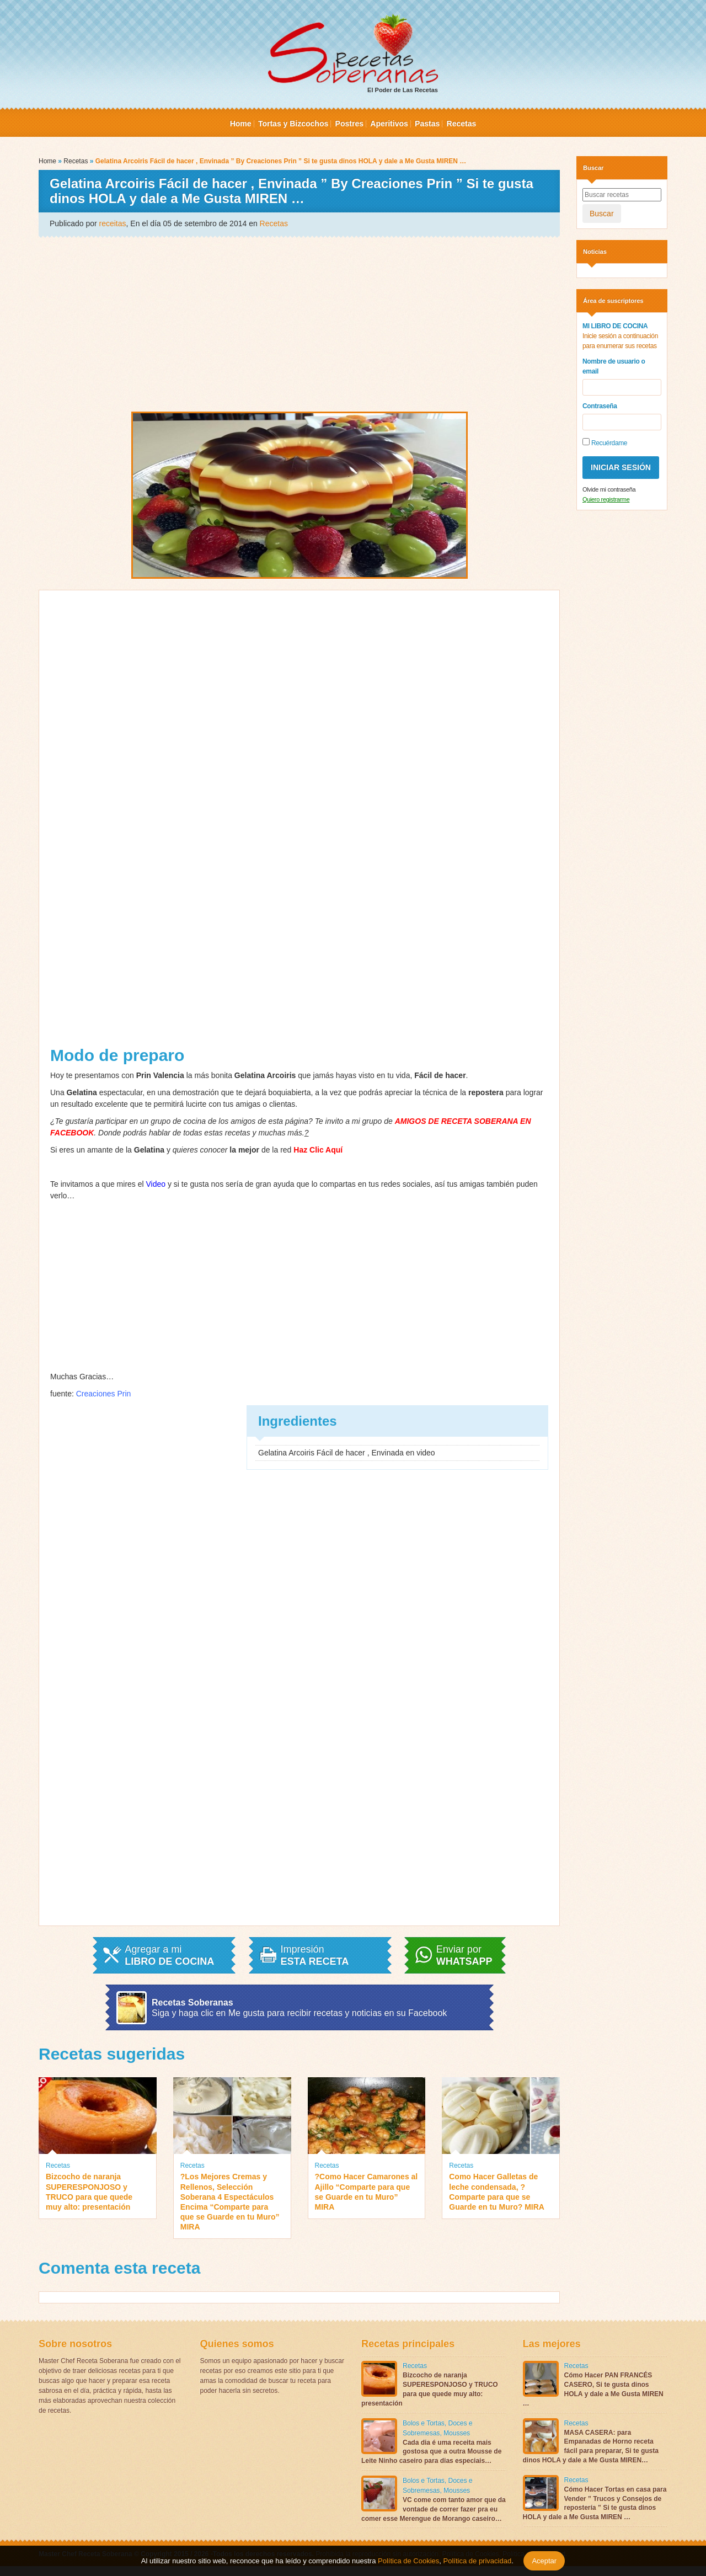 The image size is (706, 2576). I want to click on El Poder de Las Recetas, so click(353, 53).